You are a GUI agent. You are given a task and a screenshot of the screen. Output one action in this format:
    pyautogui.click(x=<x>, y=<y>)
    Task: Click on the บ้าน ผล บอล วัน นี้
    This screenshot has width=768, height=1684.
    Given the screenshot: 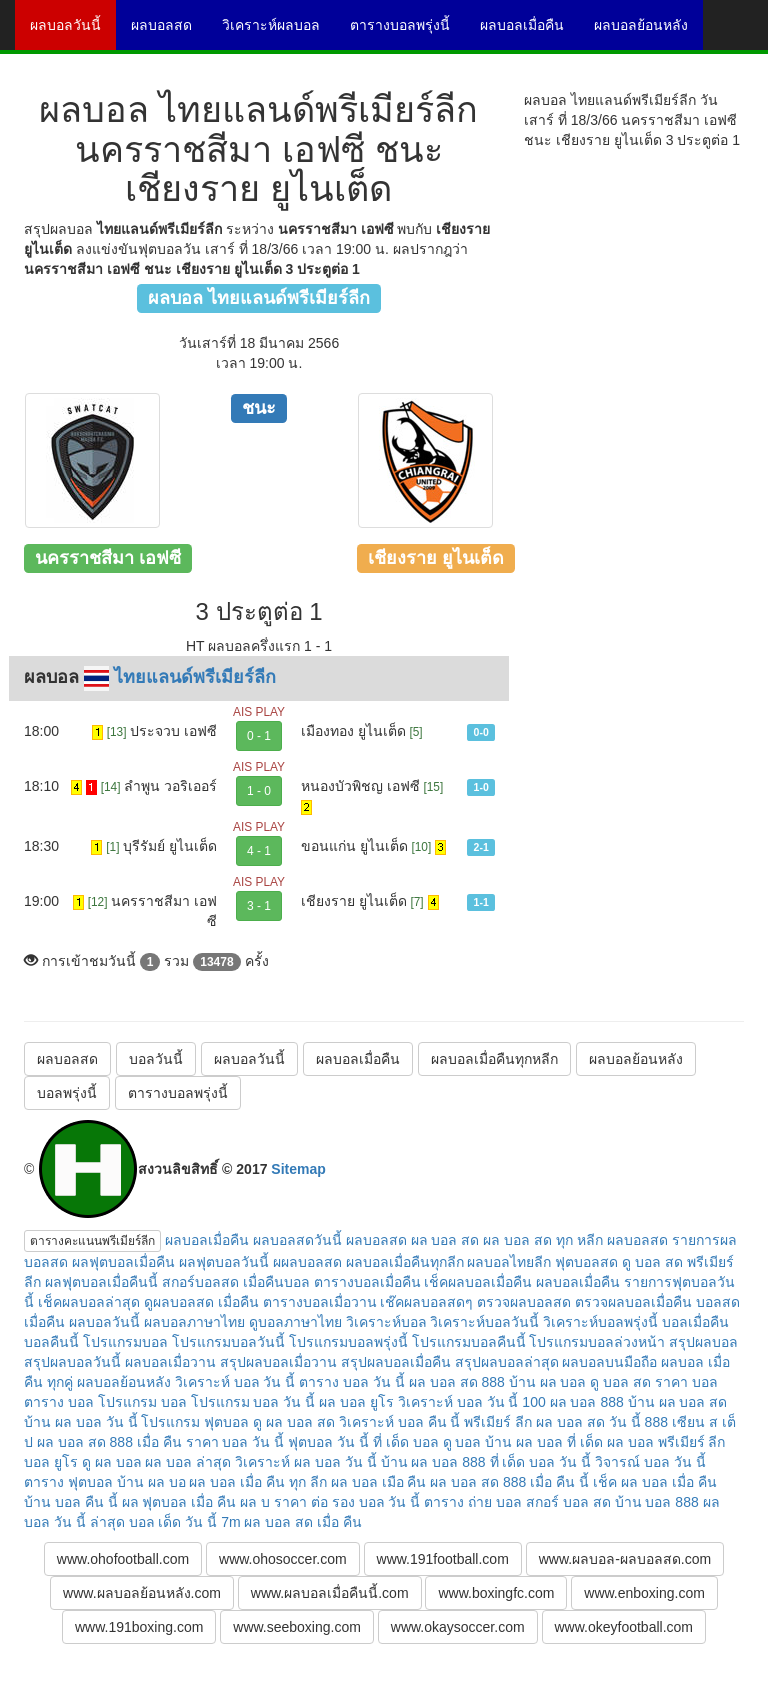 What is the action you would take?
    pyautogui.click(x=81, y=1422)
    